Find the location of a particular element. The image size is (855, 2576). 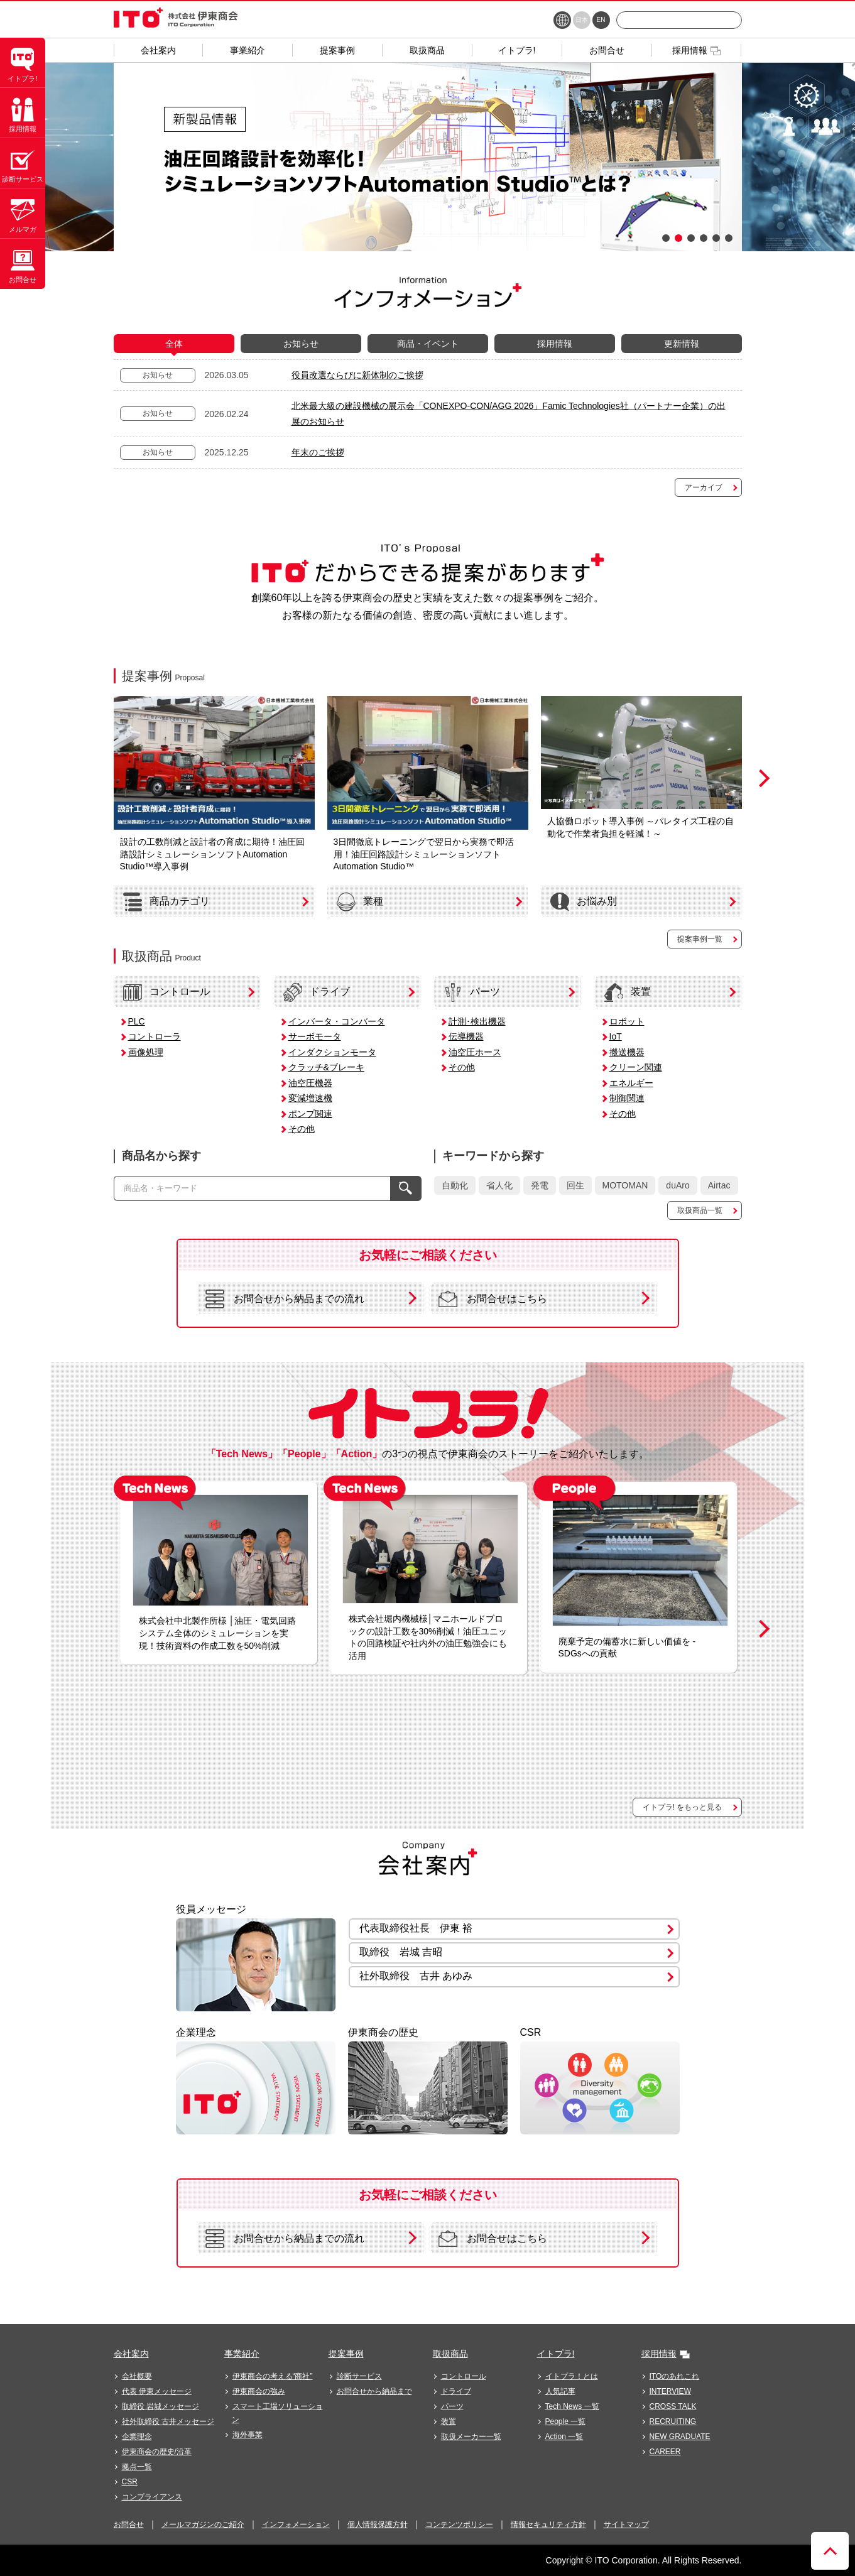

取扱メーカー一覧 is located at coordinates (471, 2436).